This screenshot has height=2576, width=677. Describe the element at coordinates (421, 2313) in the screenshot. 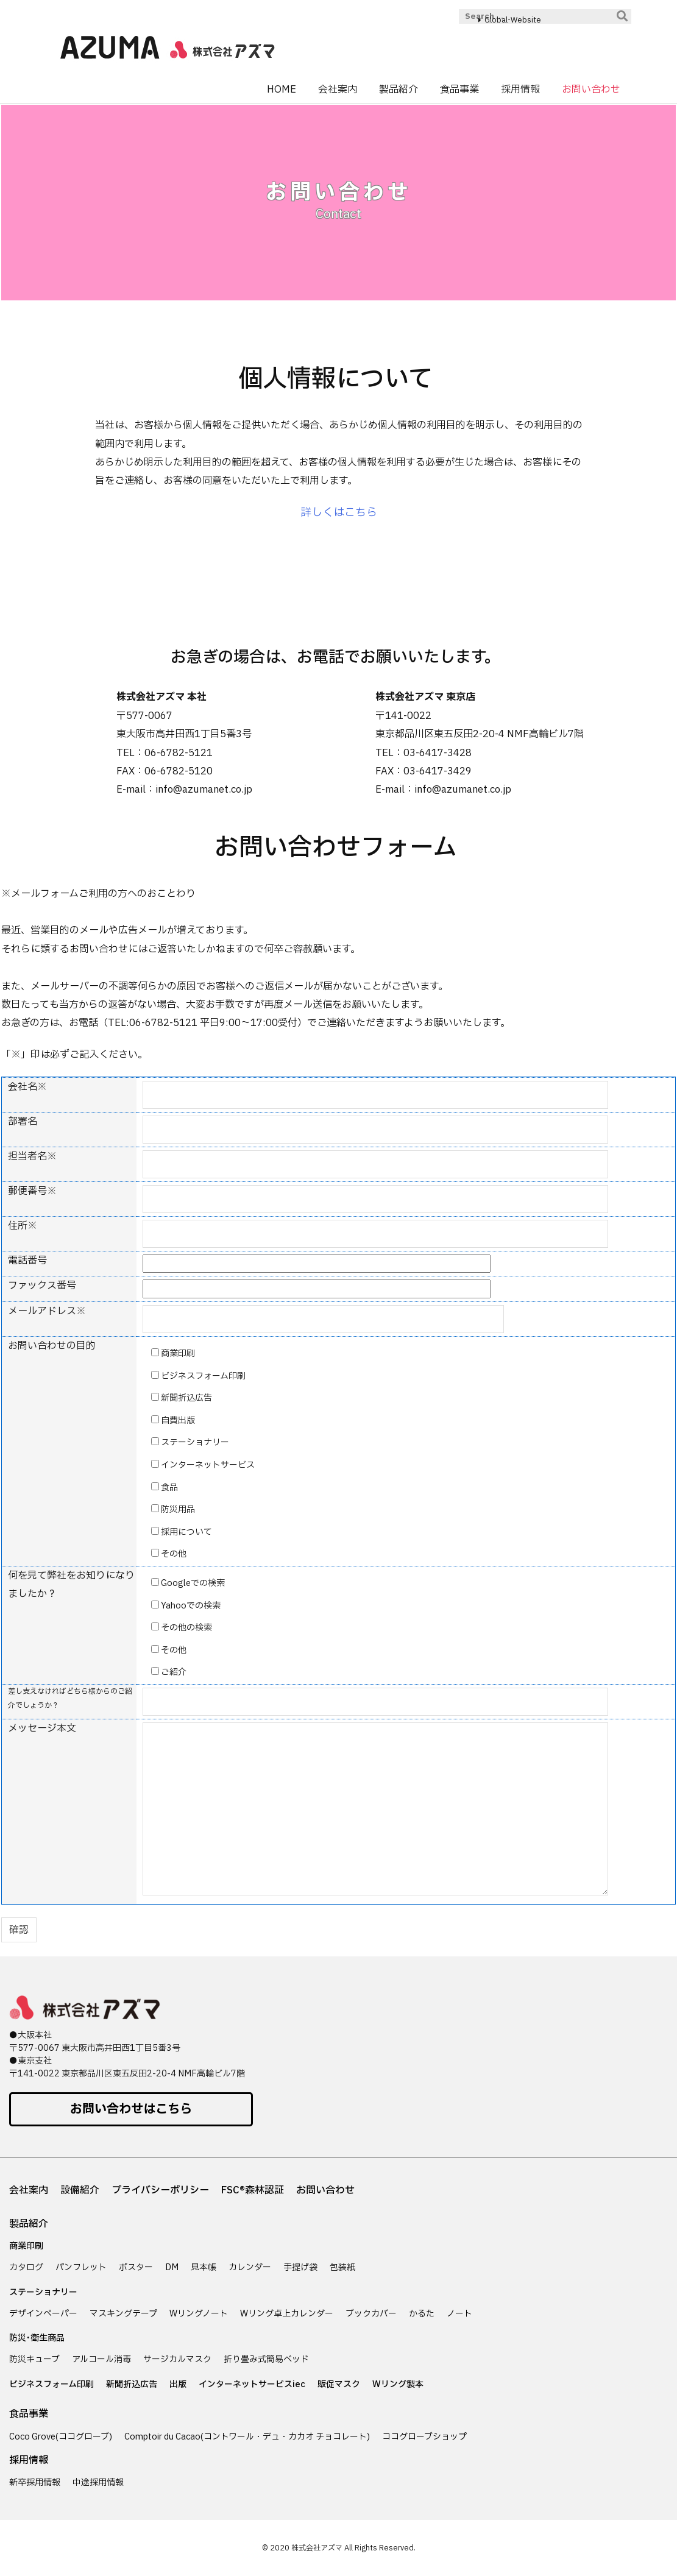

I see `かるた` at that location.